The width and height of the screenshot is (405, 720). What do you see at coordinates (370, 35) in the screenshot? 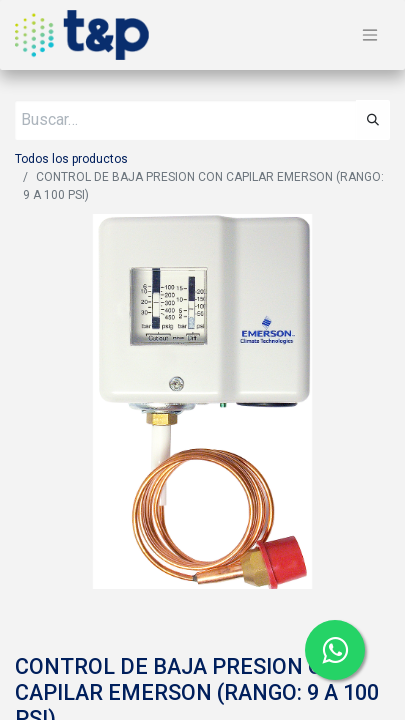
I see `[Alternar navegación]` at bounding box center [370, 35].